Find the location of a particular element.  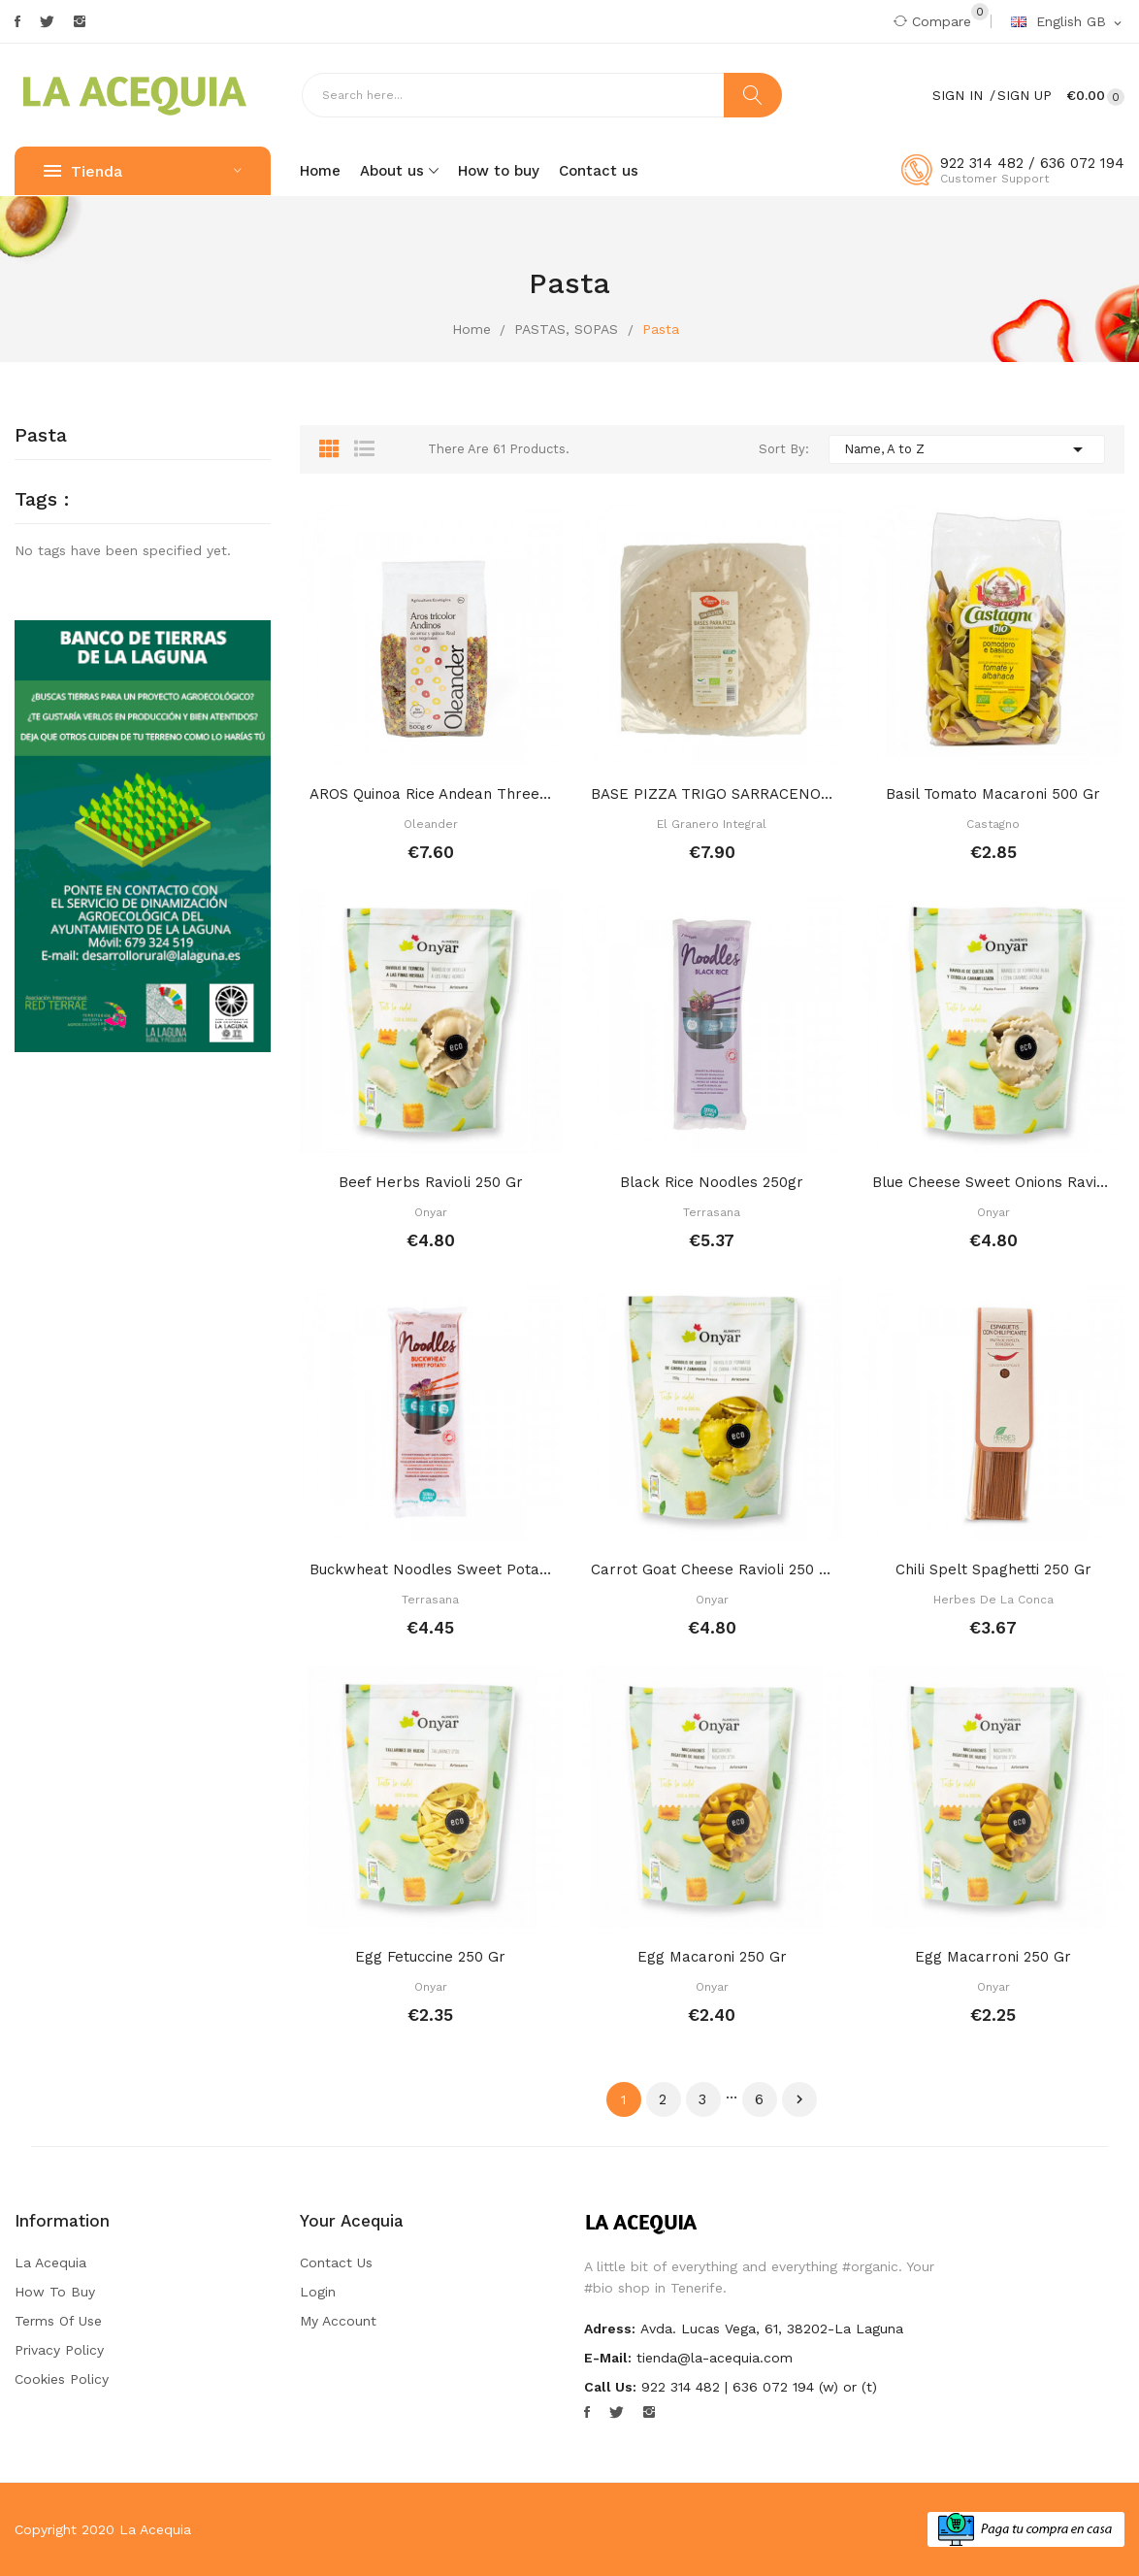

922 314 482 / 636 072 194 is located at coordinates (1032, 163).